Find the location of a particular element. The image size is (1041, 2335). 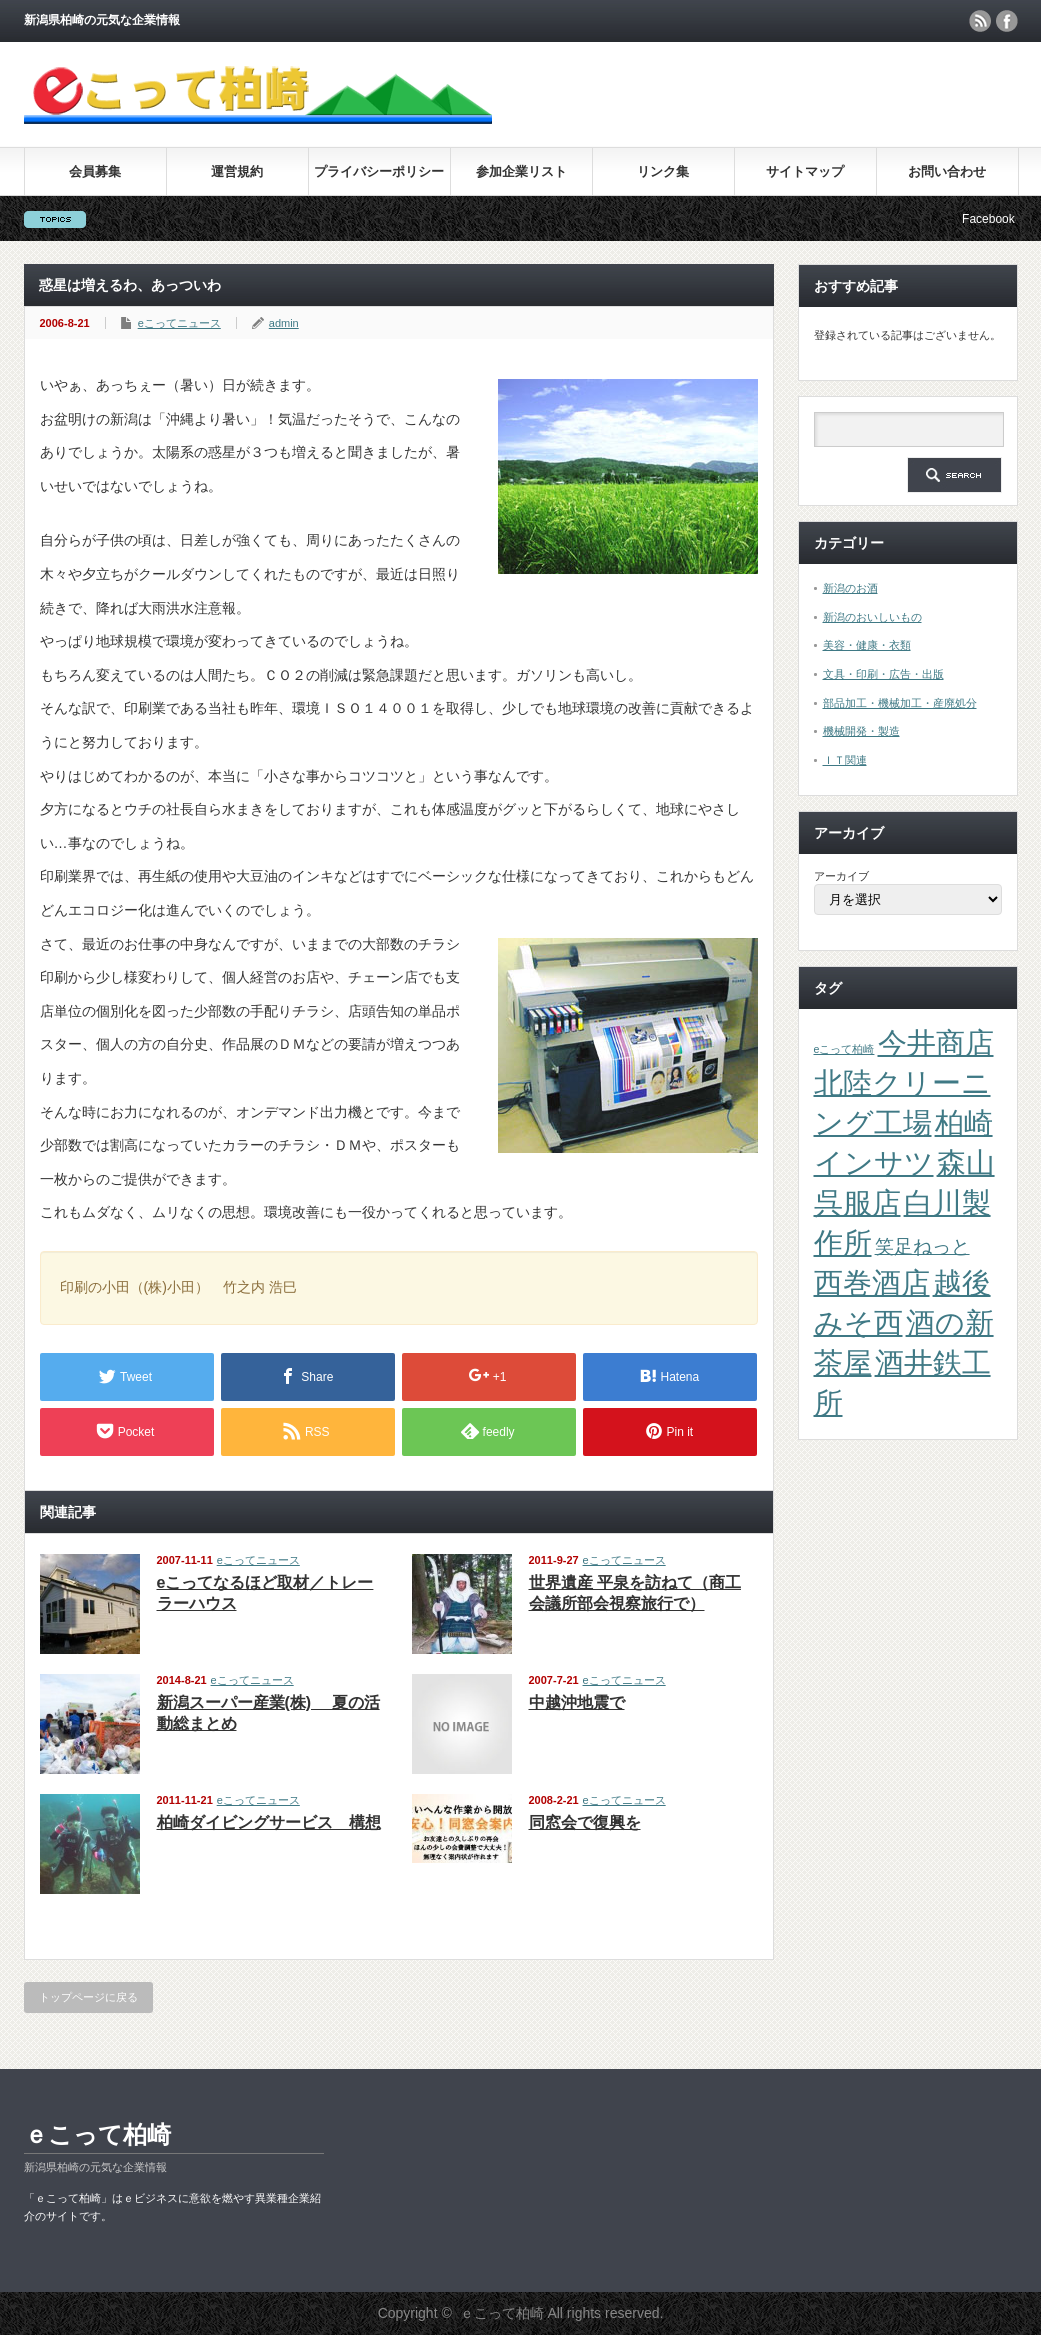

新潟のお酒 is located at coordinates (850, 588).